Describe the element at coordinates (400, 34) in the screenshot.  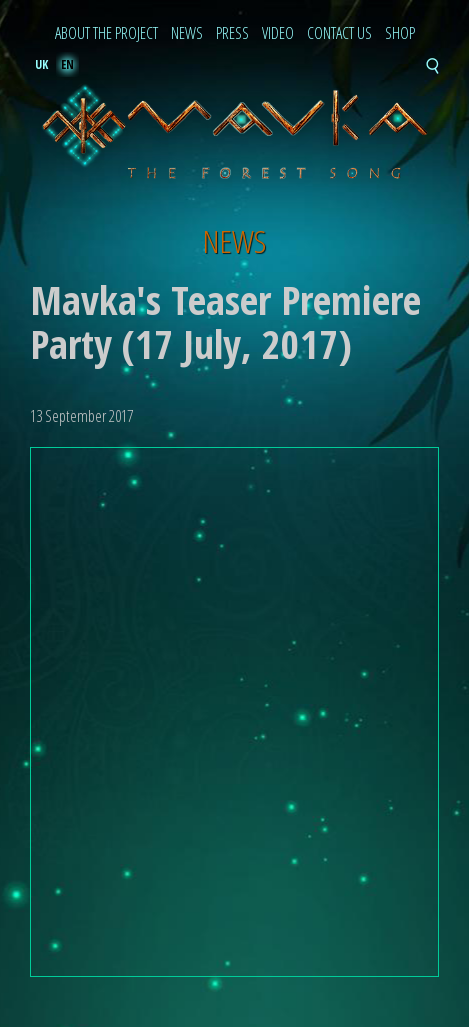
I see `Shop` at that location.